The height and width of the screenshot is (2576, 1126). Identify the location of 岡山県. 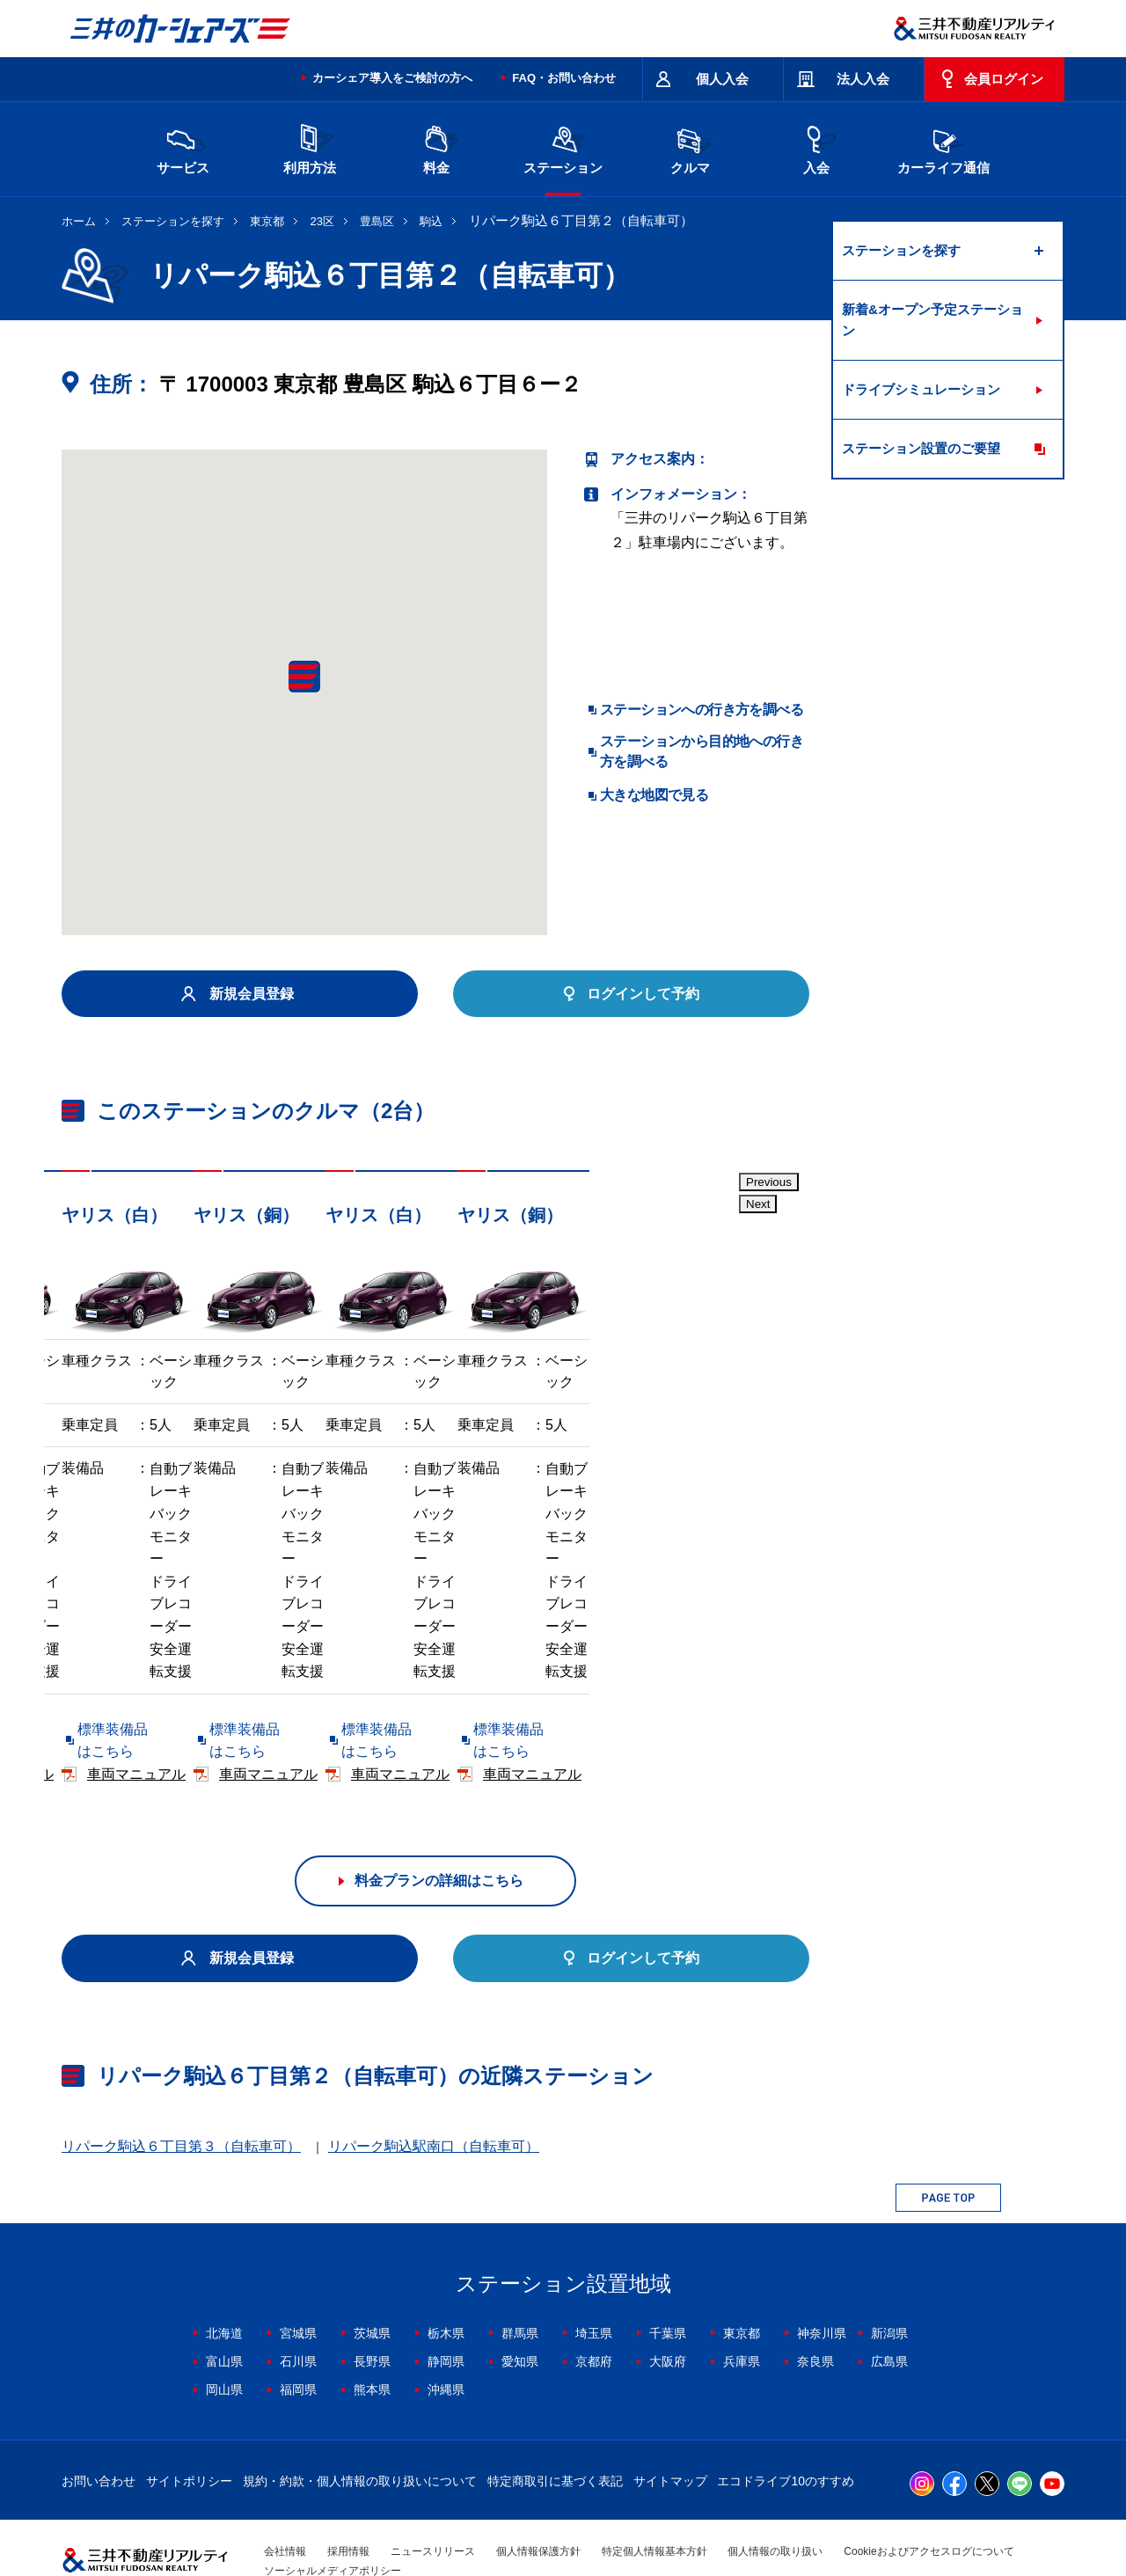
(224, 2338).